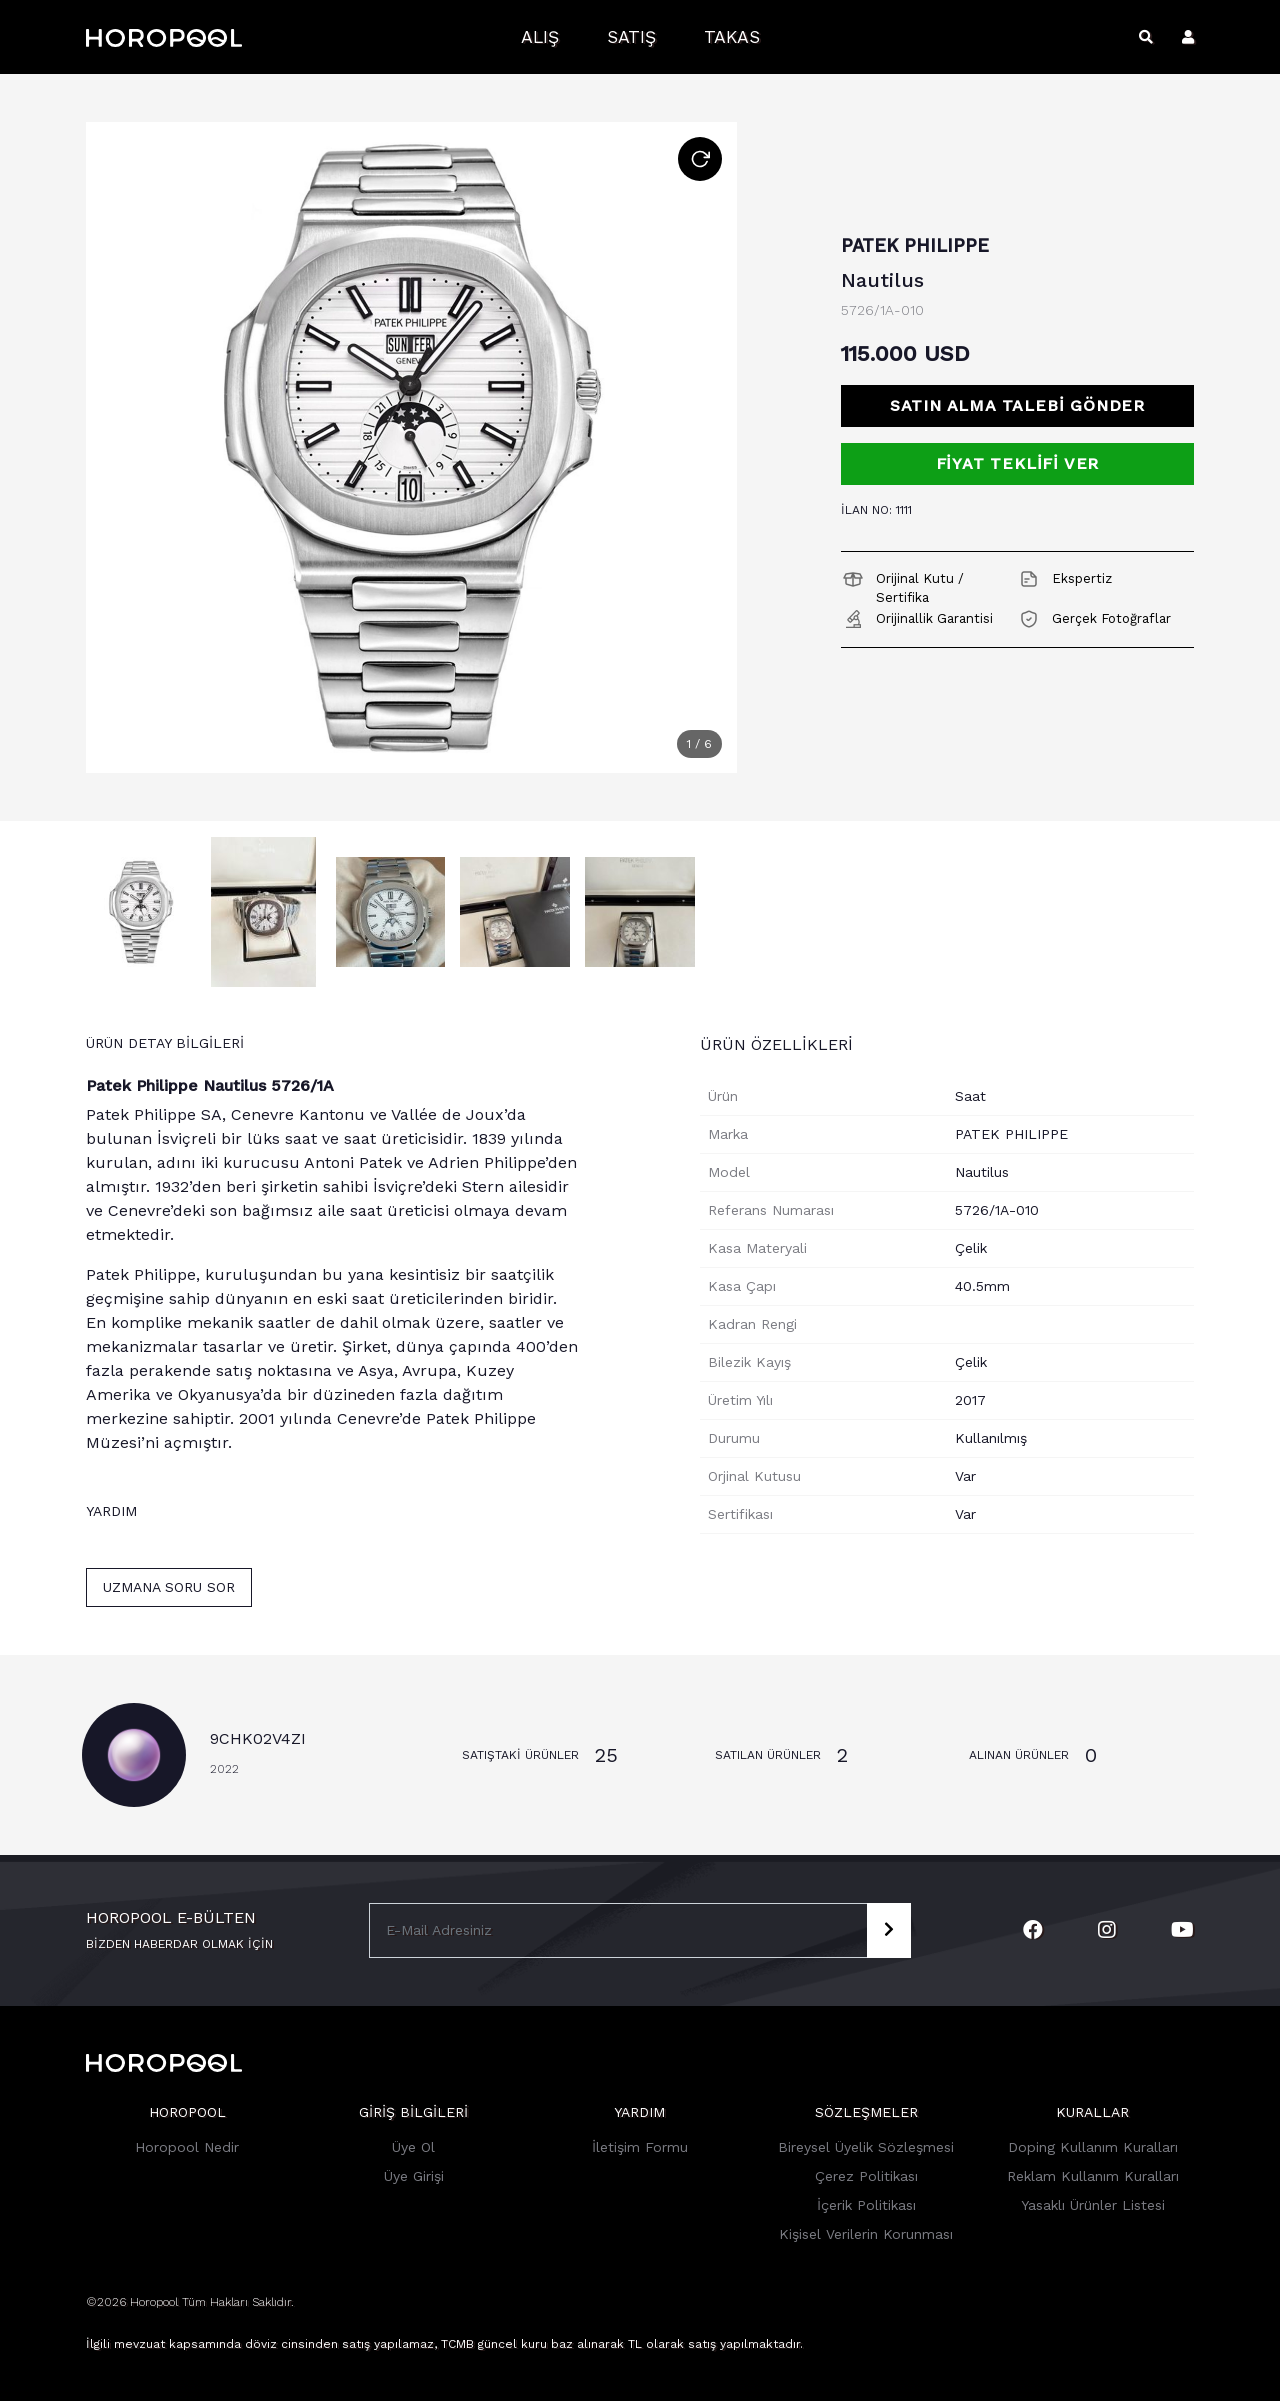 The height and width of the screenshot is (2401, 1280). What do you see at coordinates (1093, 2205) in the screenshot?
I see `Yasaklı Ürünler Listesi` at bounding box center [1093, 2205].